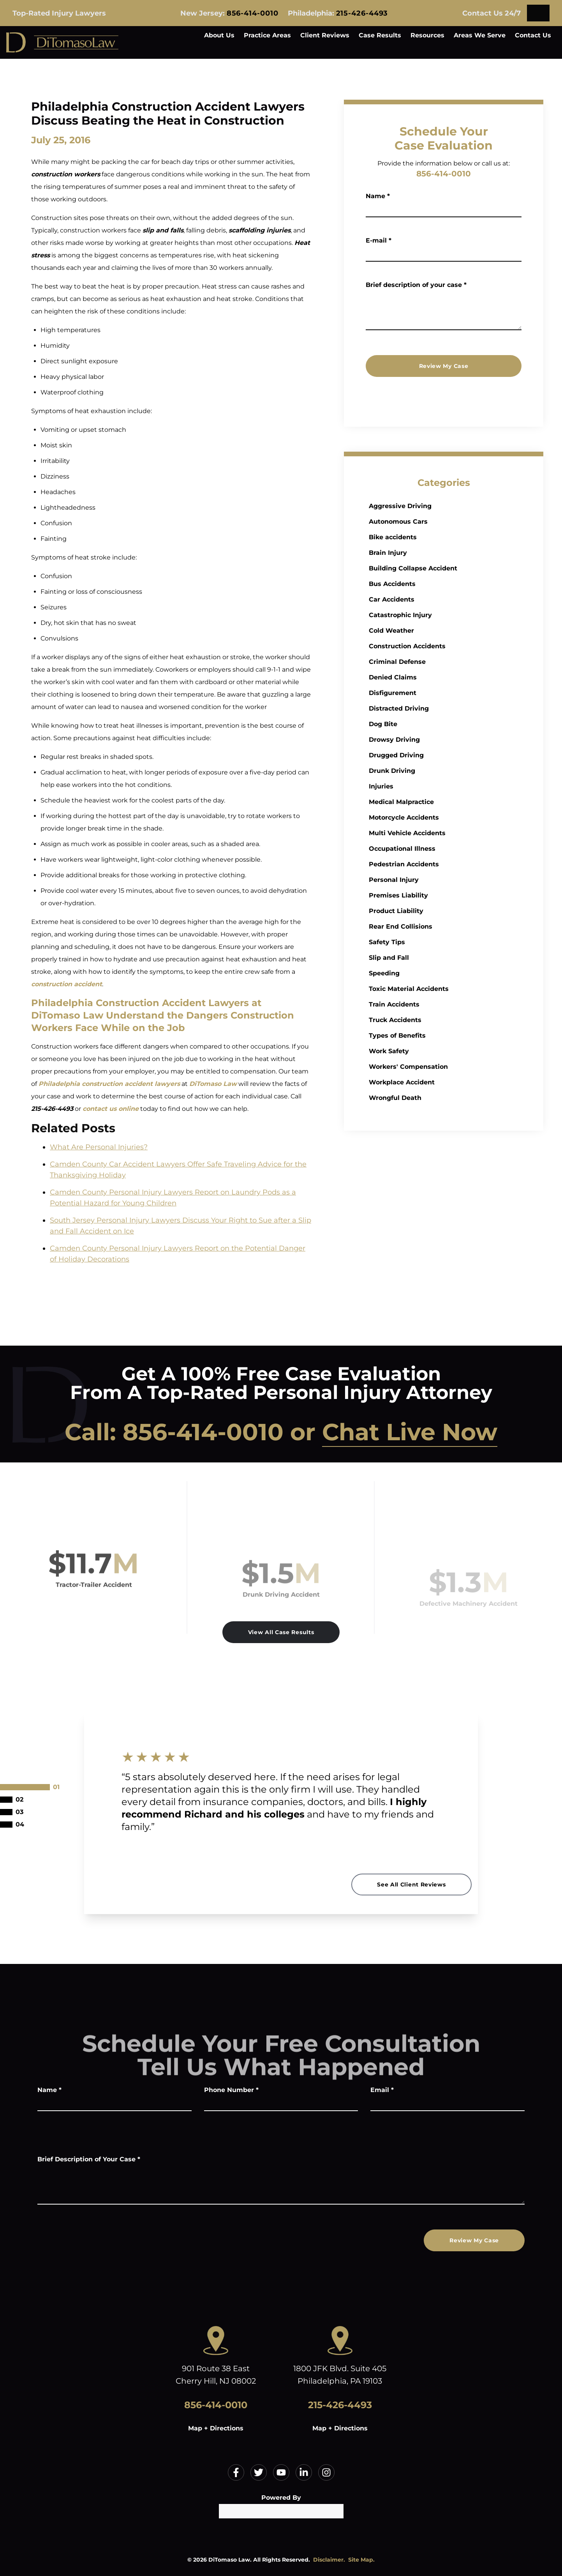  I want to click on Client Reviews, so click(324, 35).